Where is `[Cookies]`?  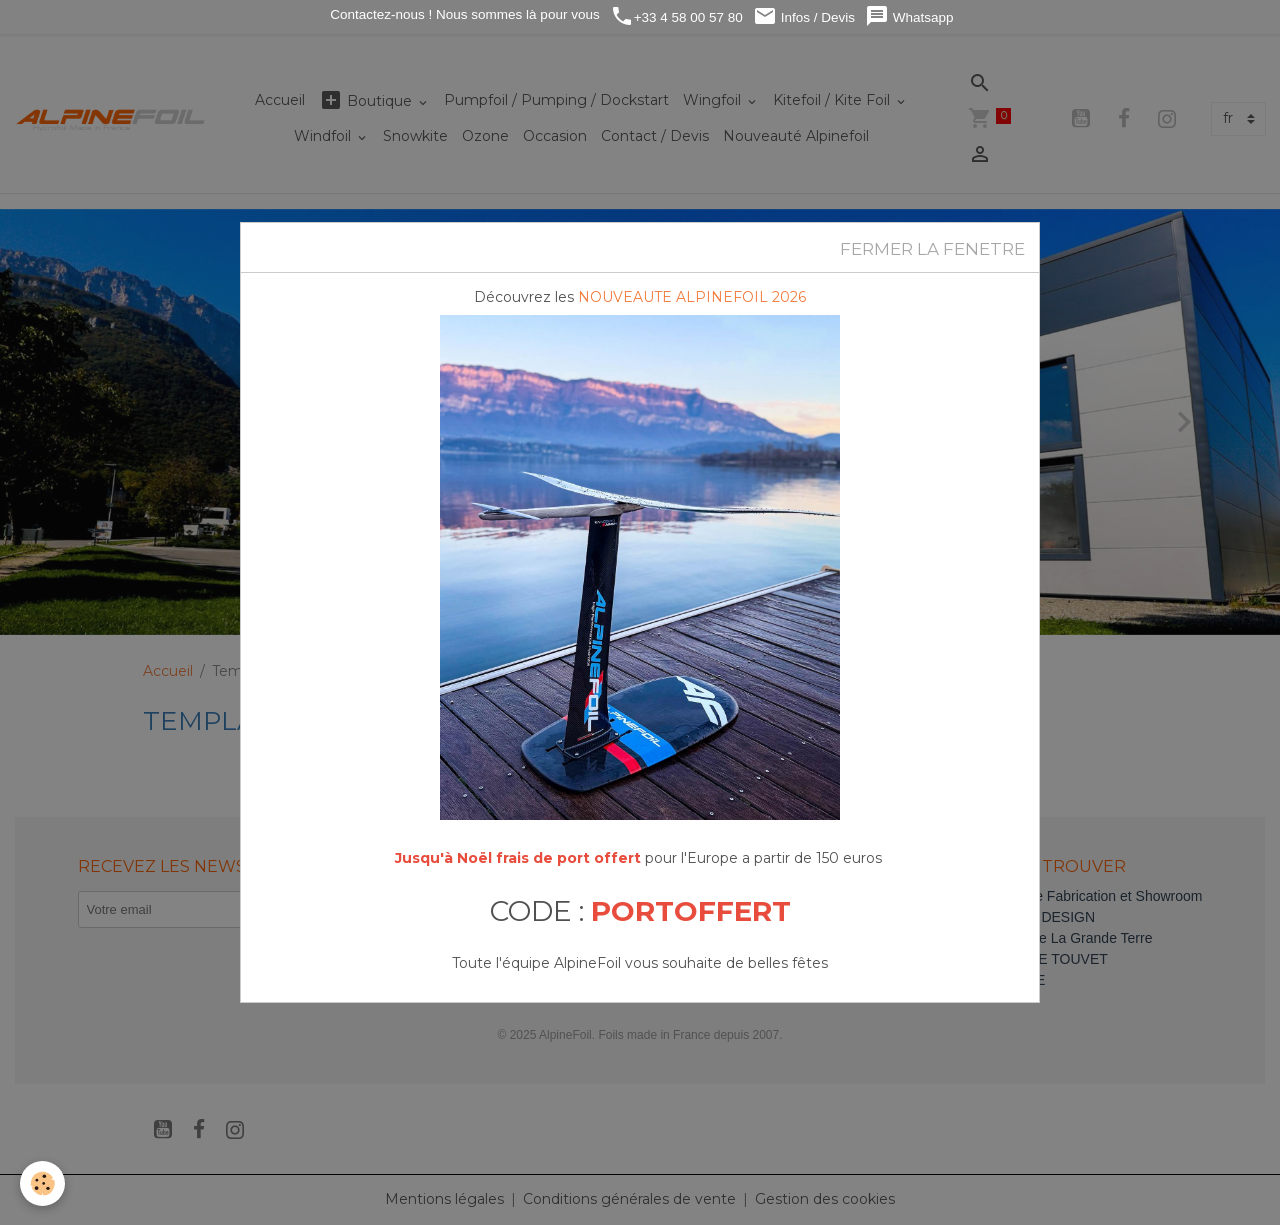 [Cookies] is located at coordinates (42, 1183).